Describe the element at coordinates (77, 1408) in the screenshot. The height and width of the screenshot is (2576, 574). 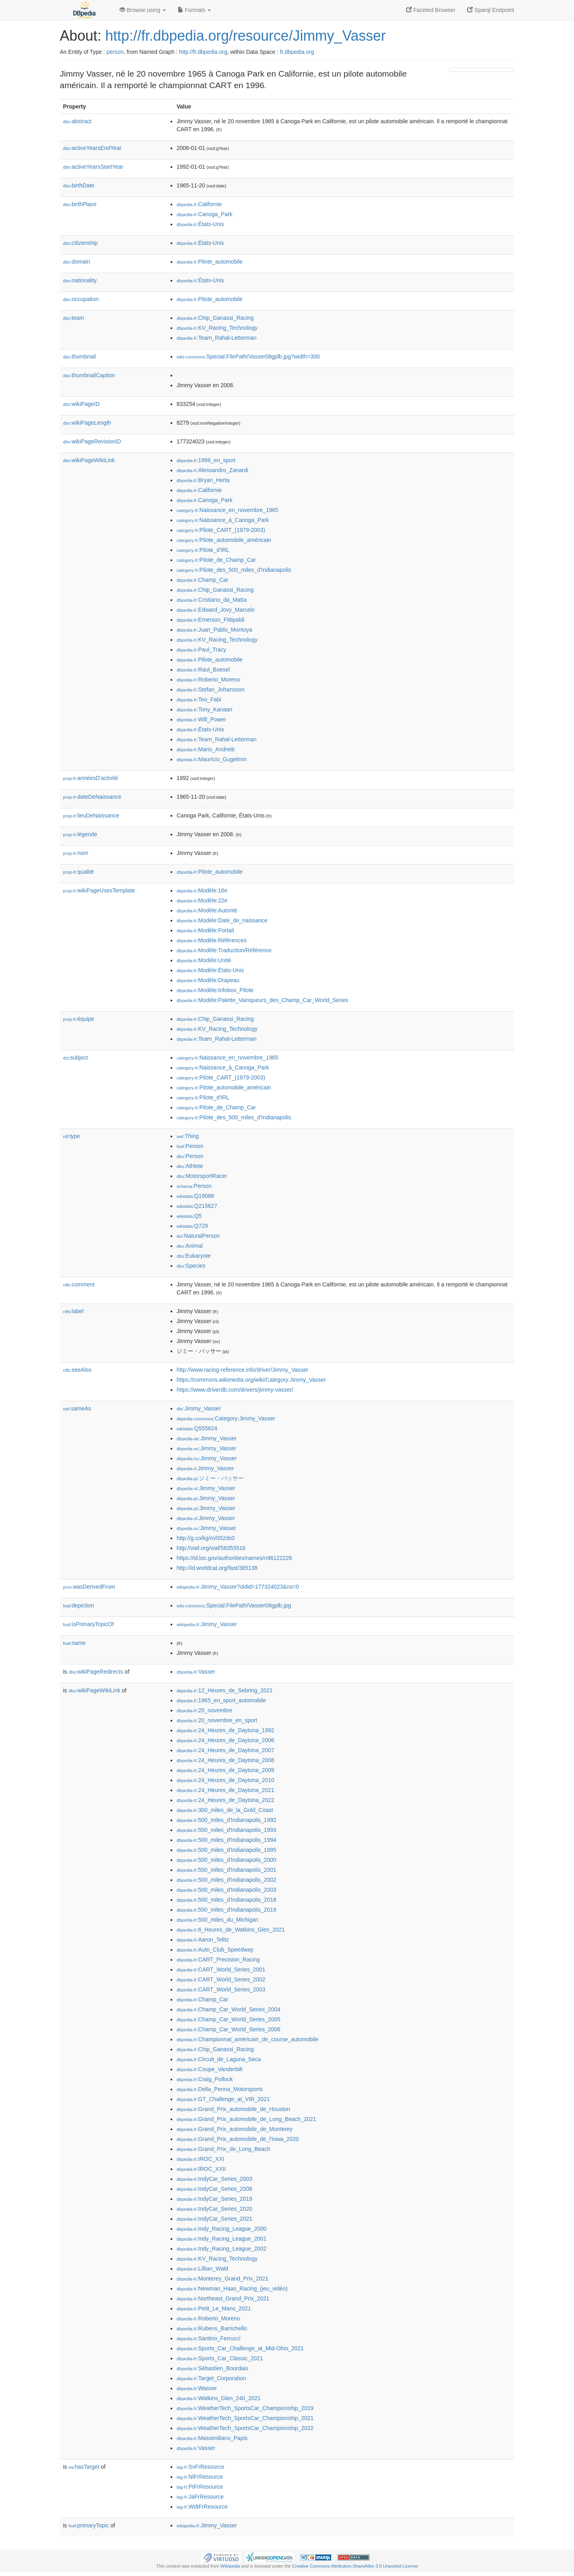
I see `sameAs` at that location.